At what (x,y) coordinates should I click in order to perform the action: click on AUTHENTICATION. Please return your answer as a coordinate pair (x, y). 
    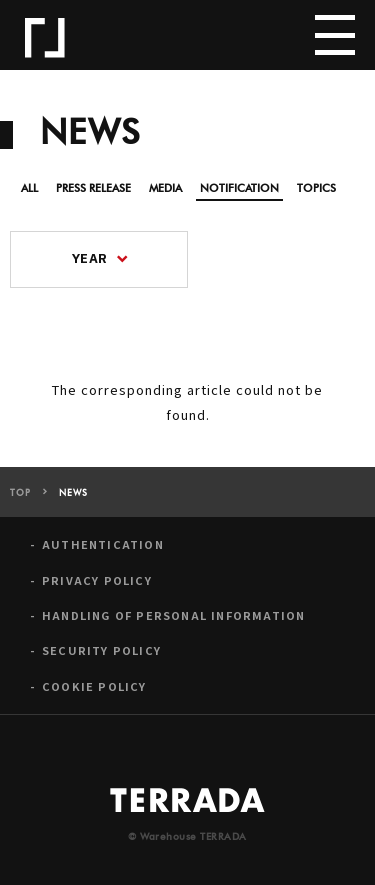
    Looking at the image, I should click on (103, 544).